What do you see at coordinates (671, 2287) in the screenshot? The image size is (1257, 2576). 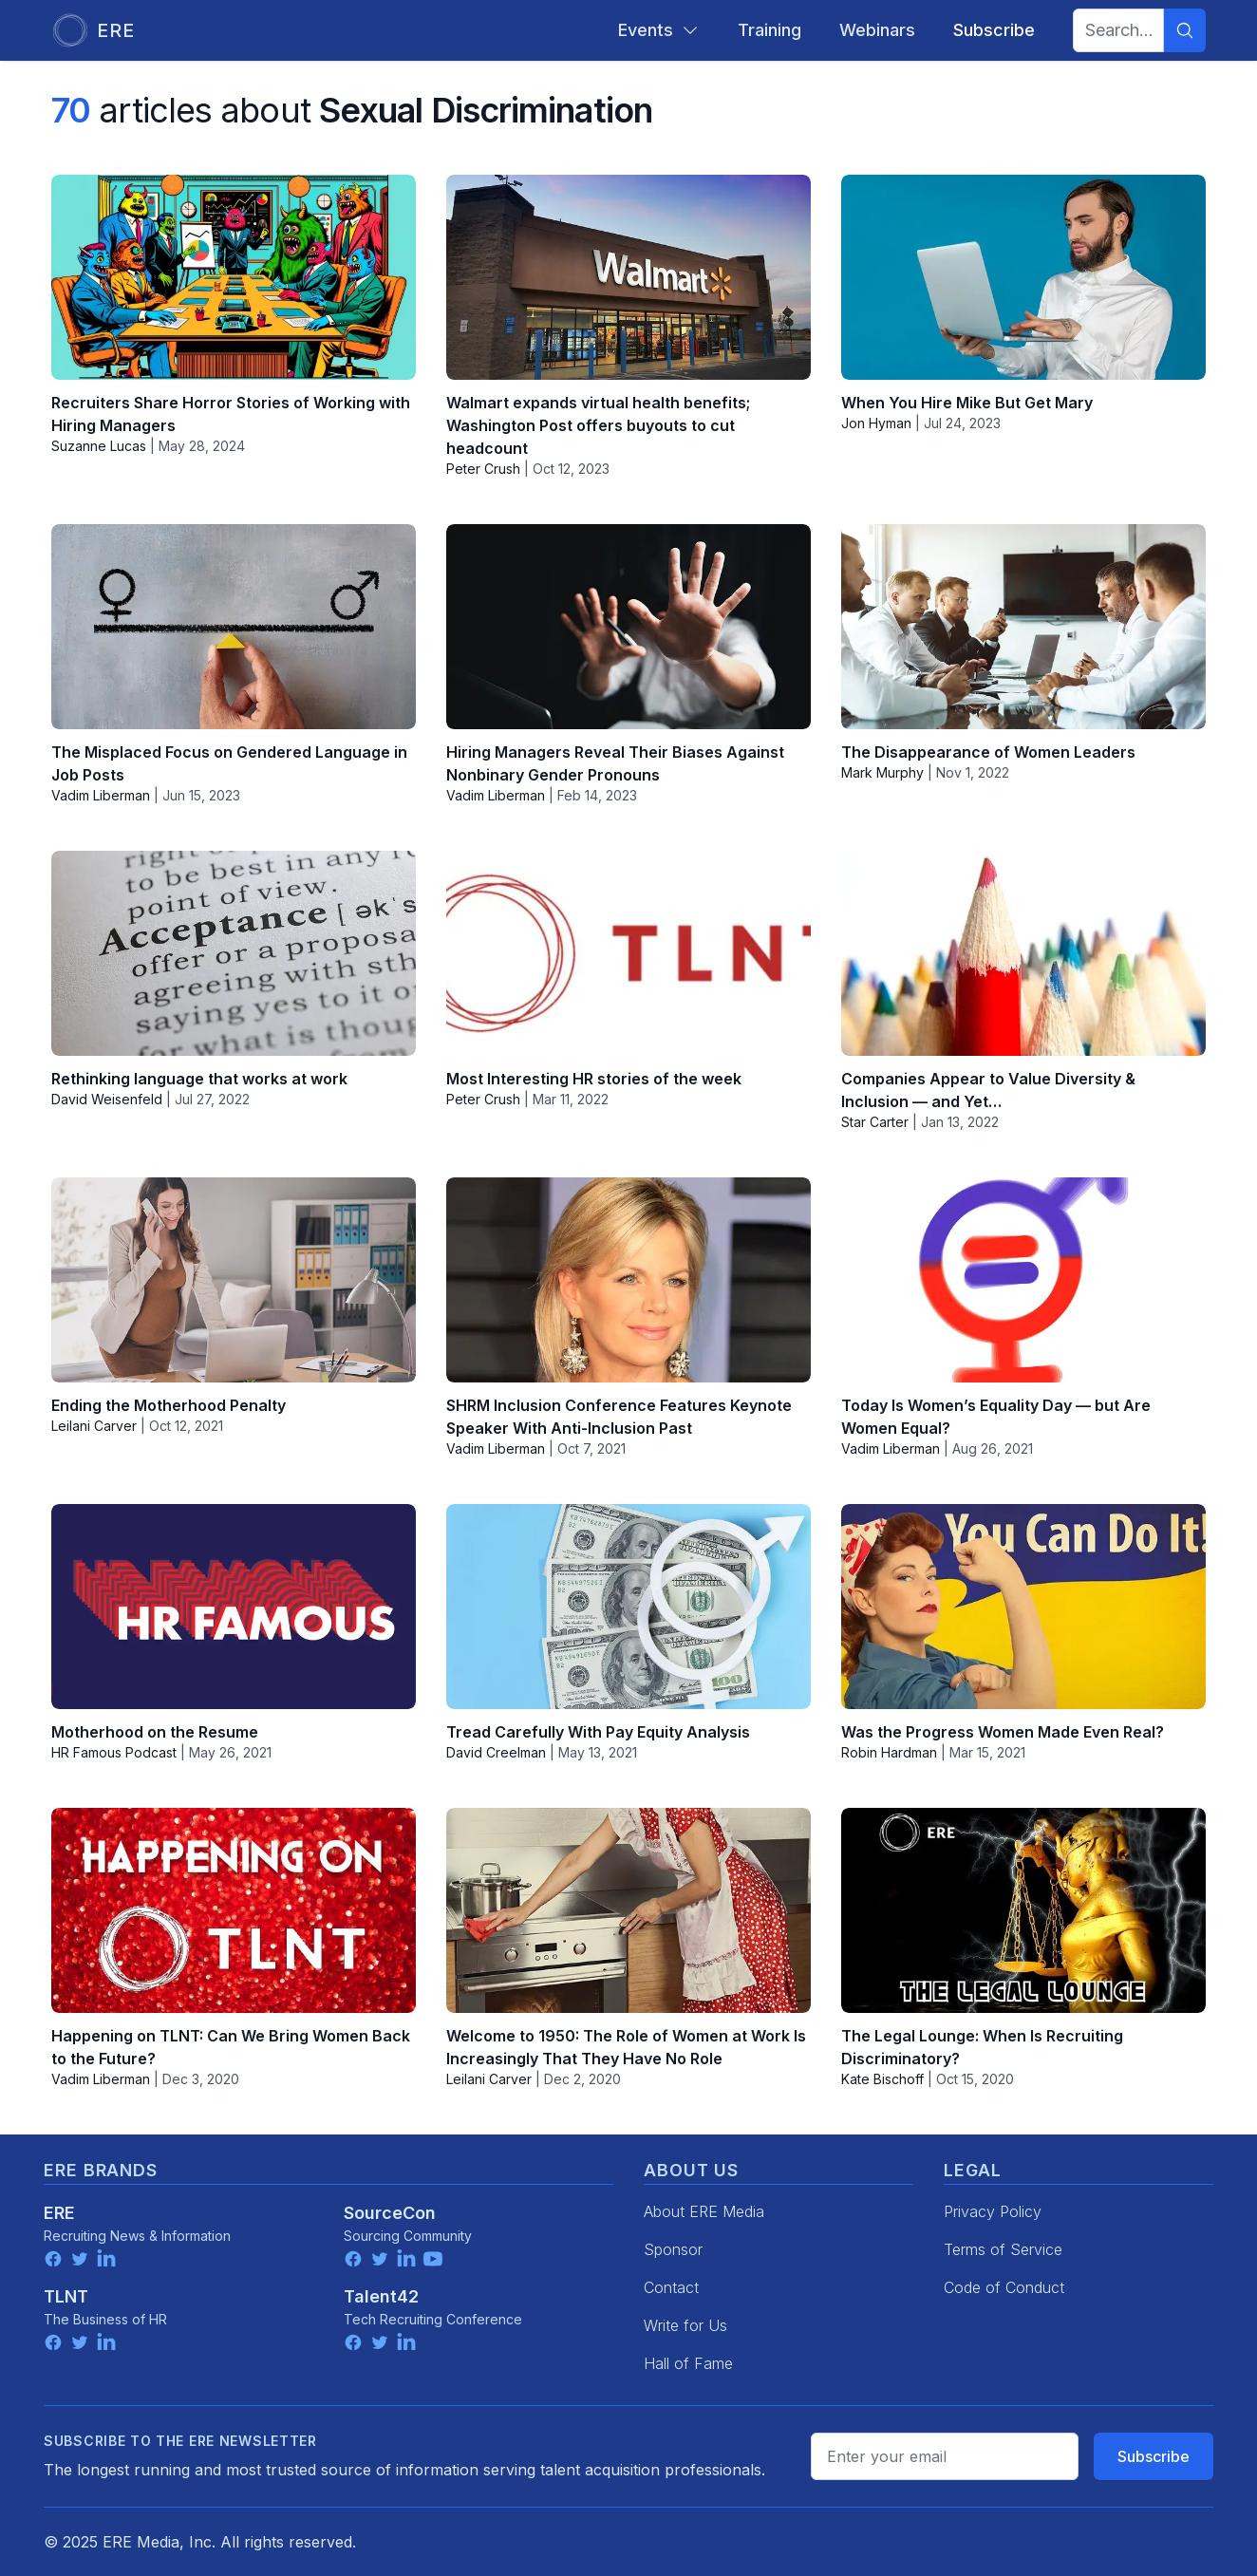 I see `Contact` at bounding box center [671, 2287].